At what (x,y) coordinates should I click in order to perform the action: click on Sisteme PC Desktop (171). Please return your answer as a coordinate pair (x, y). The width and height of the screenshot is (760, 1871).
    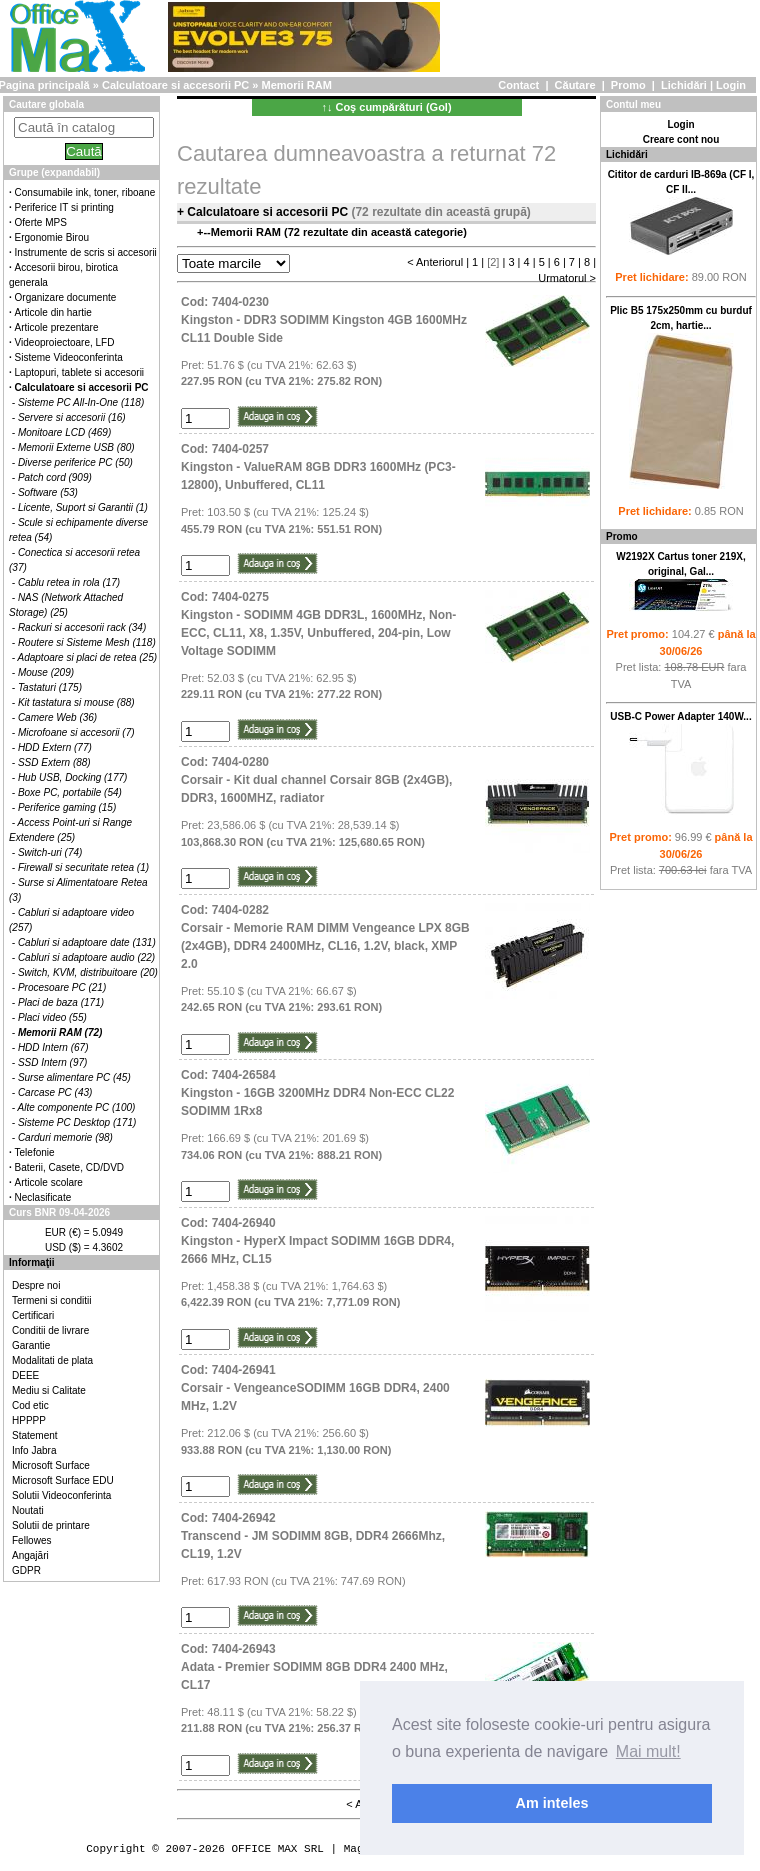
    Looking at the image, I should click on (77, 1122).